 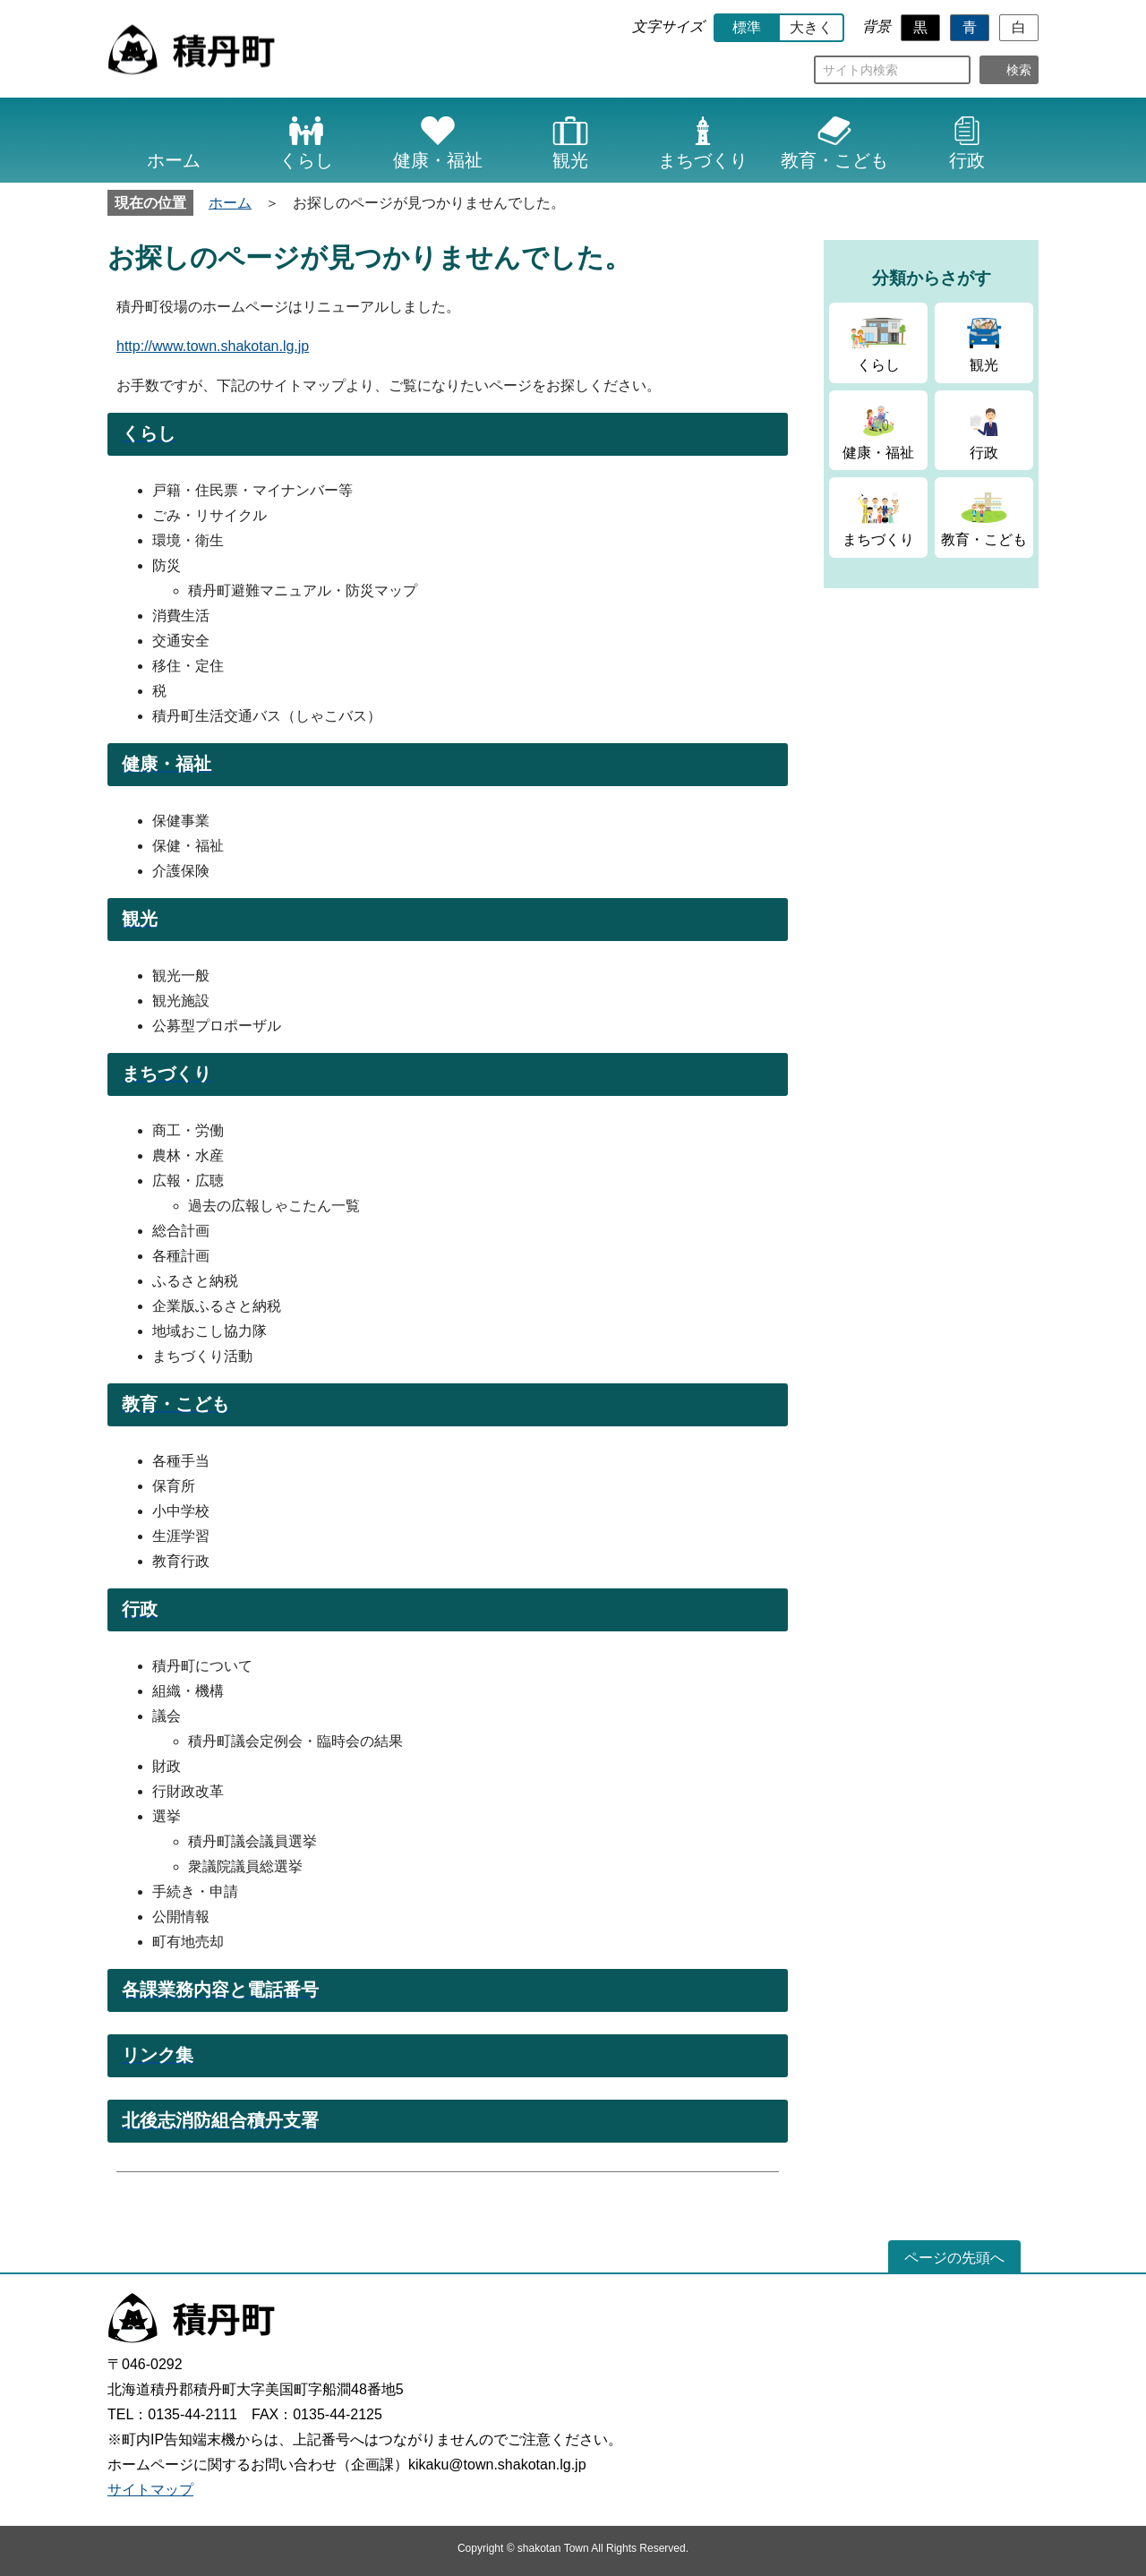 What do you see at coordinates (954, 2257) in the screenshot?
I see `ページの先頭へ` at bounding box center [954, 2257].